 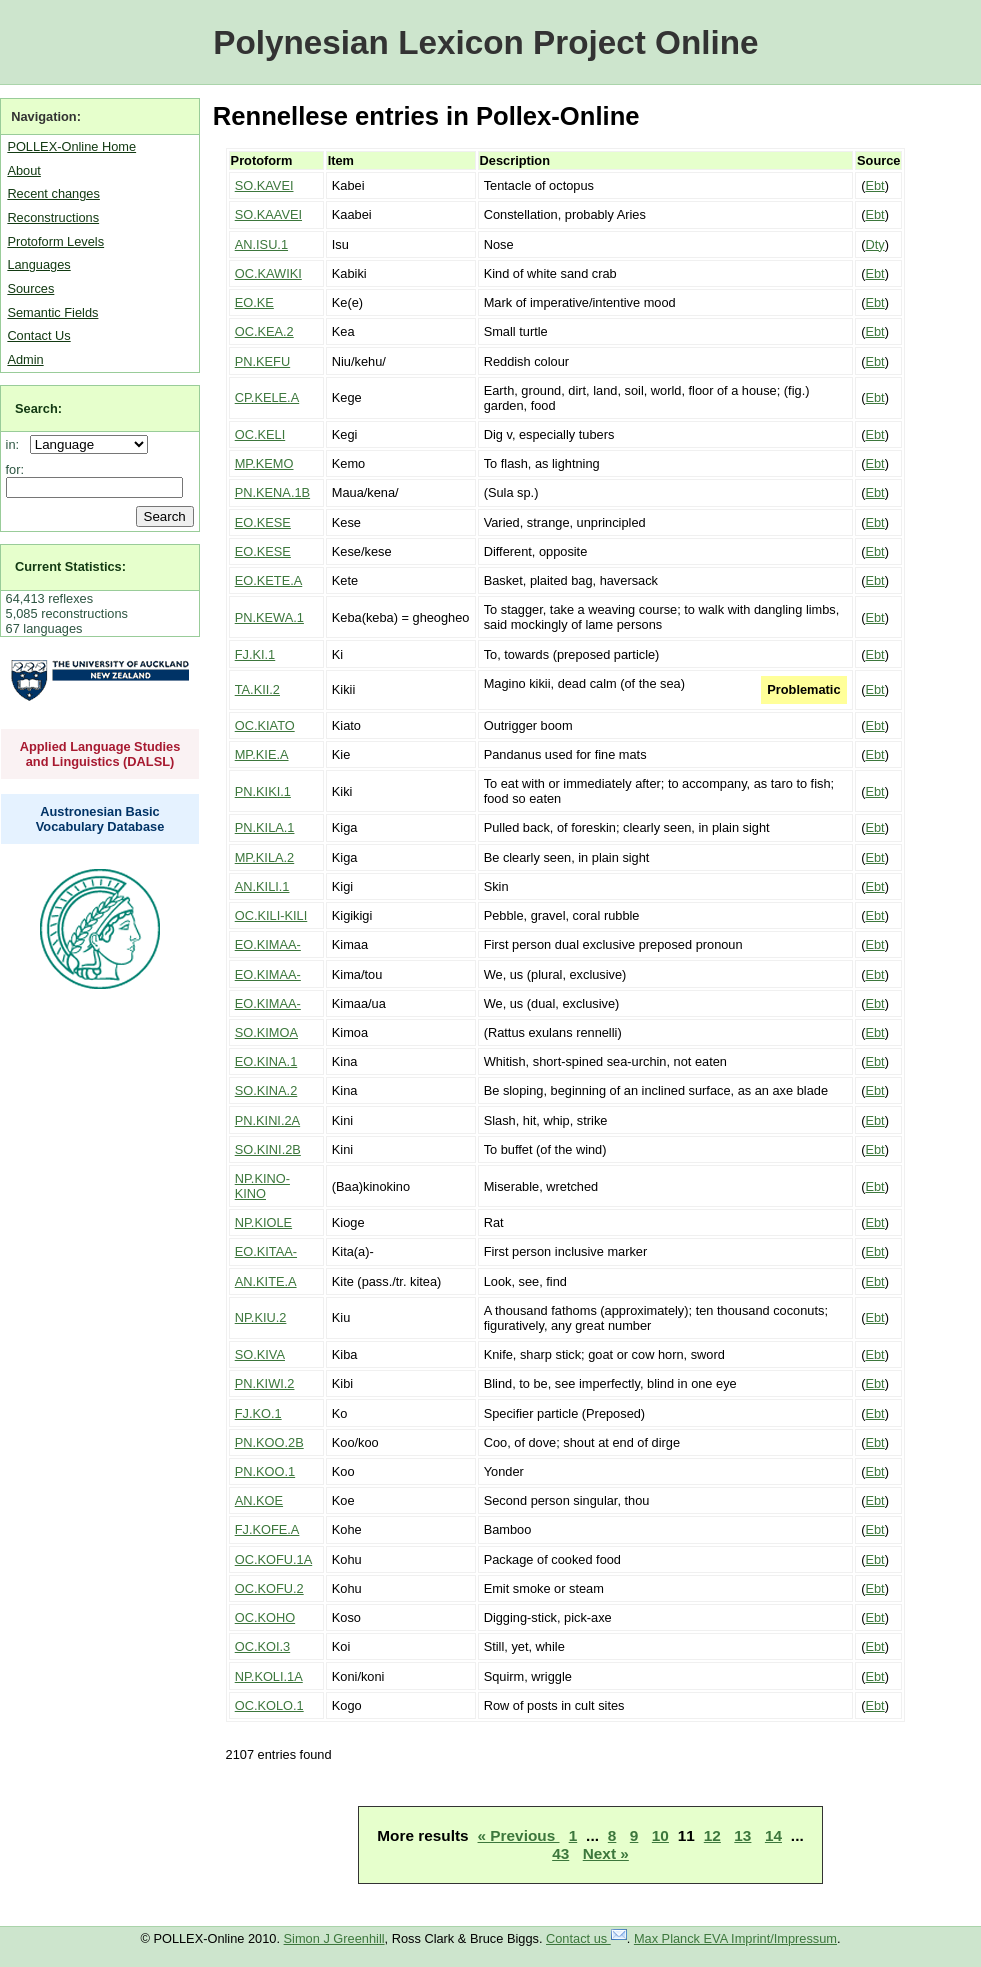 What do you see at coordinates (100, 754) in the screenshot?
I see `Applied Language Studies and Linguistics (DALSL)` at bounding box center [100, 754].